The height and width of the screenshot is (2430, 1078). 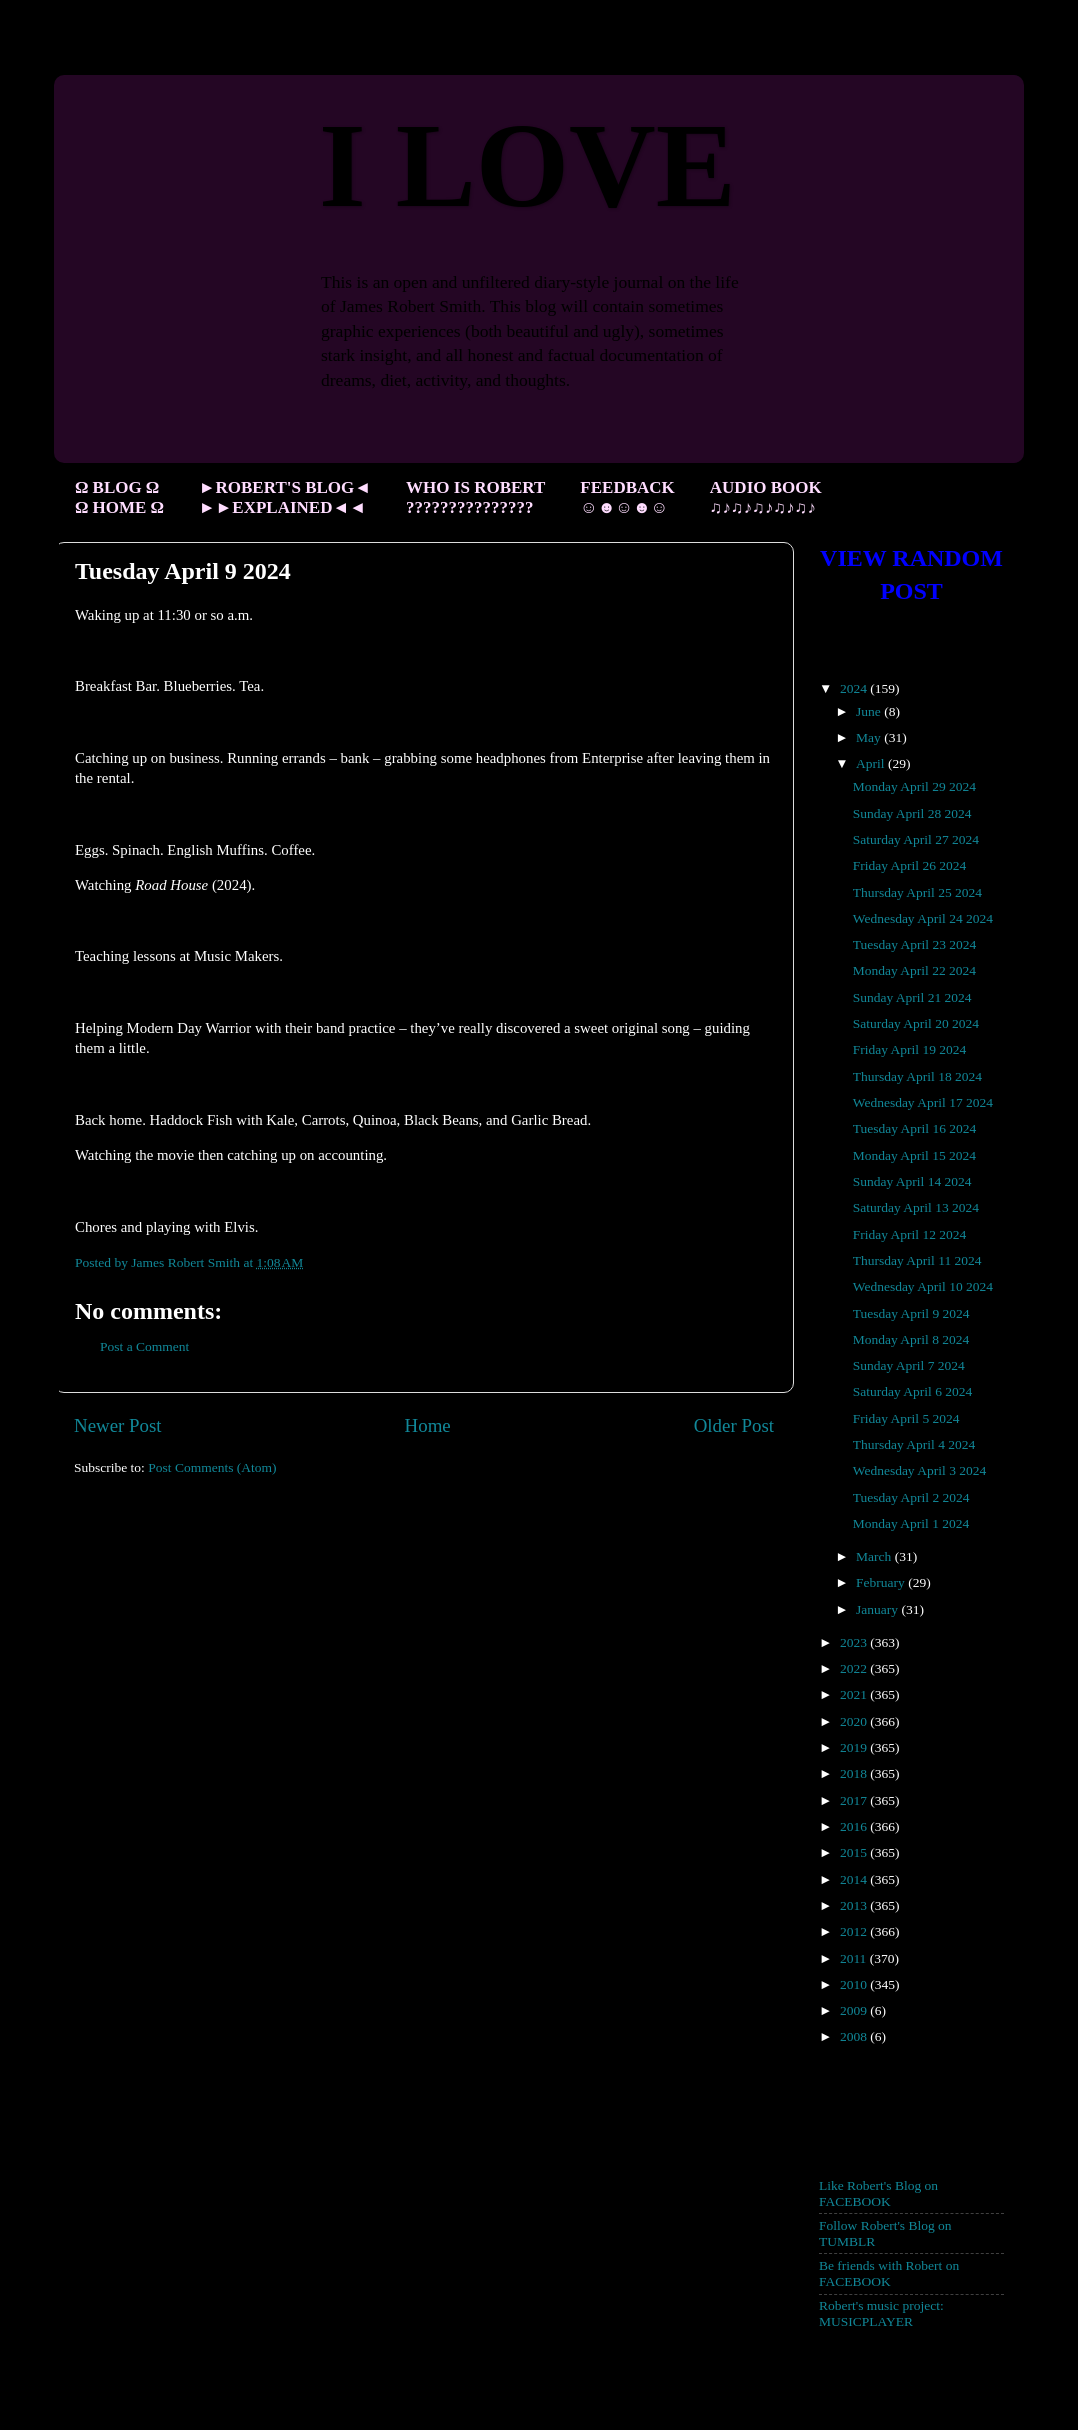 What do you see at coordinates (889, 2273) in the screenshot?
I see `Be friends with Robert on FACEBOOK` at bounding box center [889, 2273].